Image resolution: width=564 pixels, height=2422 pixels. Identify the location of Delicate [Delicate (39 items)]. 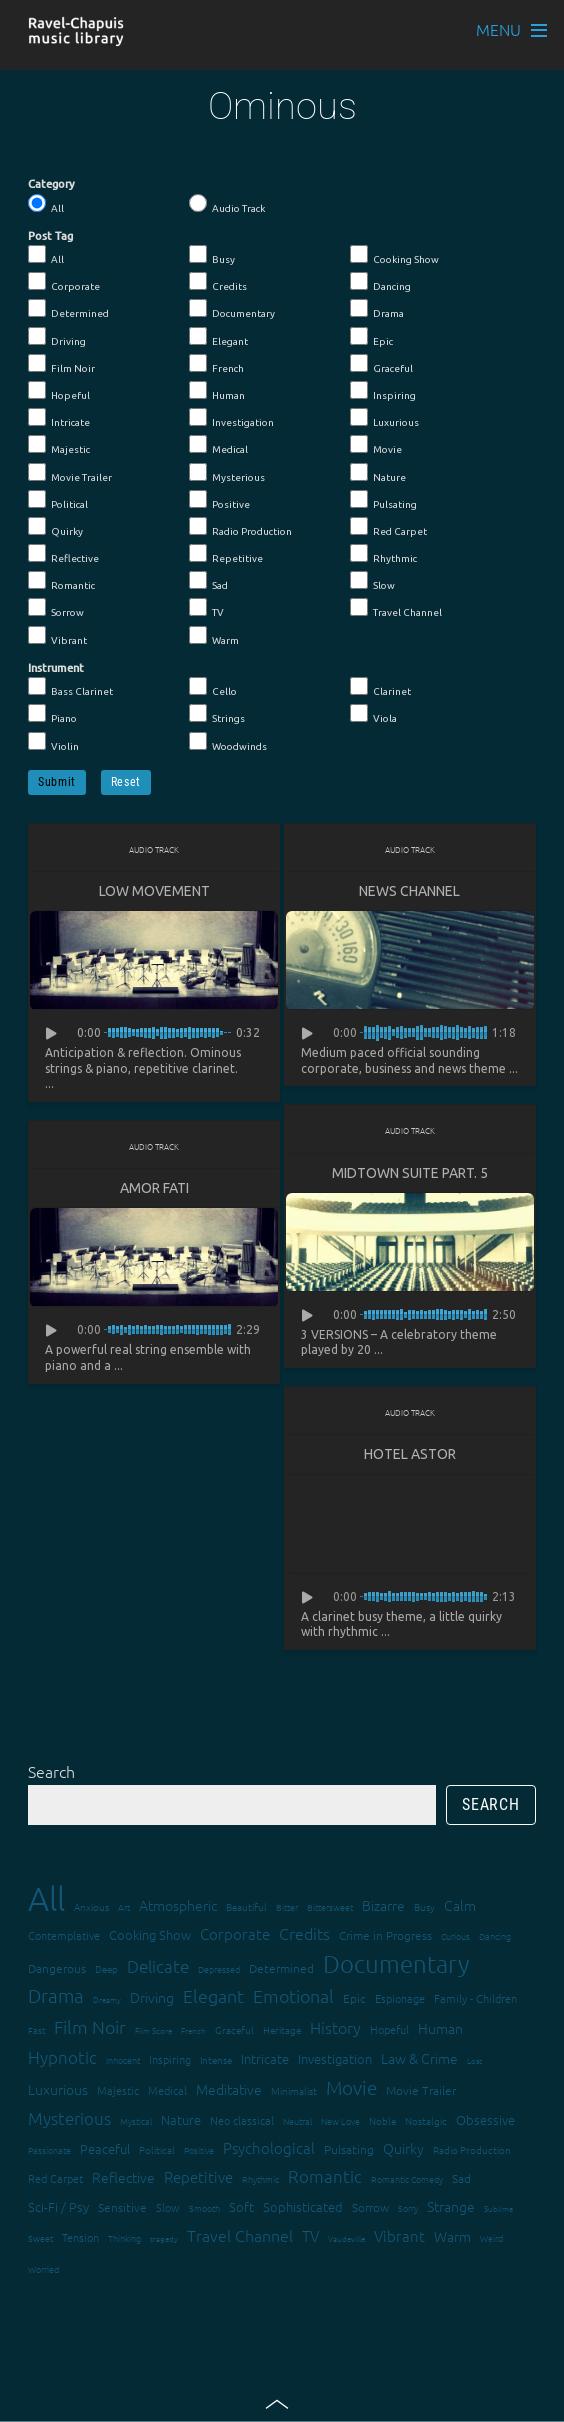
(158, 1966).